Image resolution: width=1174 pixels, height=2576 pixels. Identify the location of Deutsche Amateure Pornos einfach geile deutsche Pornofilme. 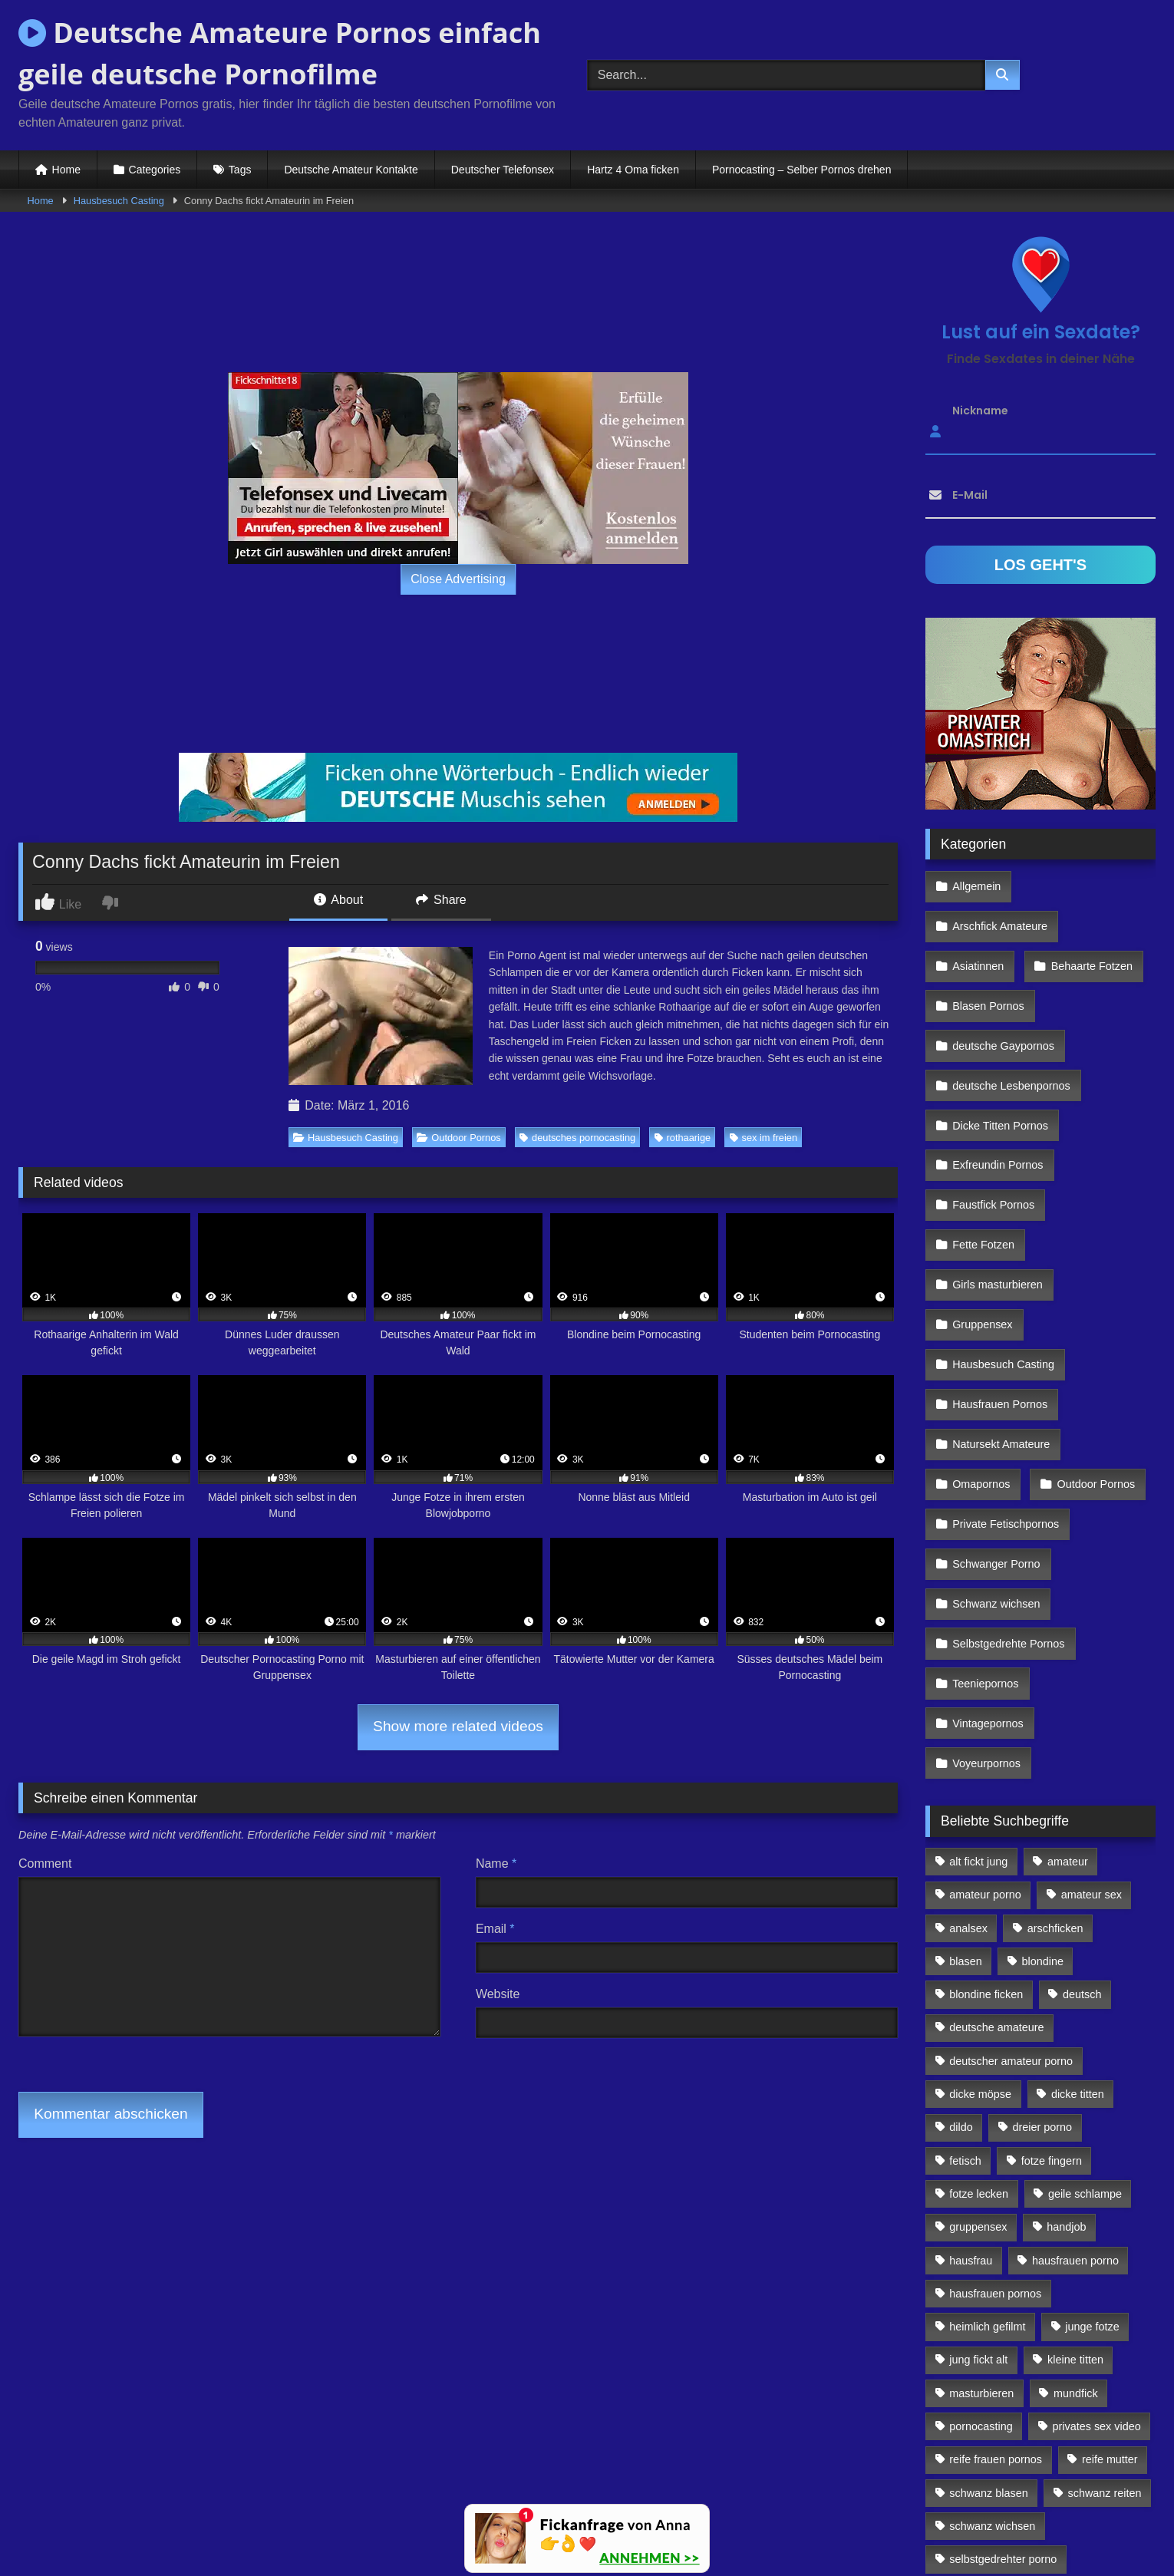
(279, 53).